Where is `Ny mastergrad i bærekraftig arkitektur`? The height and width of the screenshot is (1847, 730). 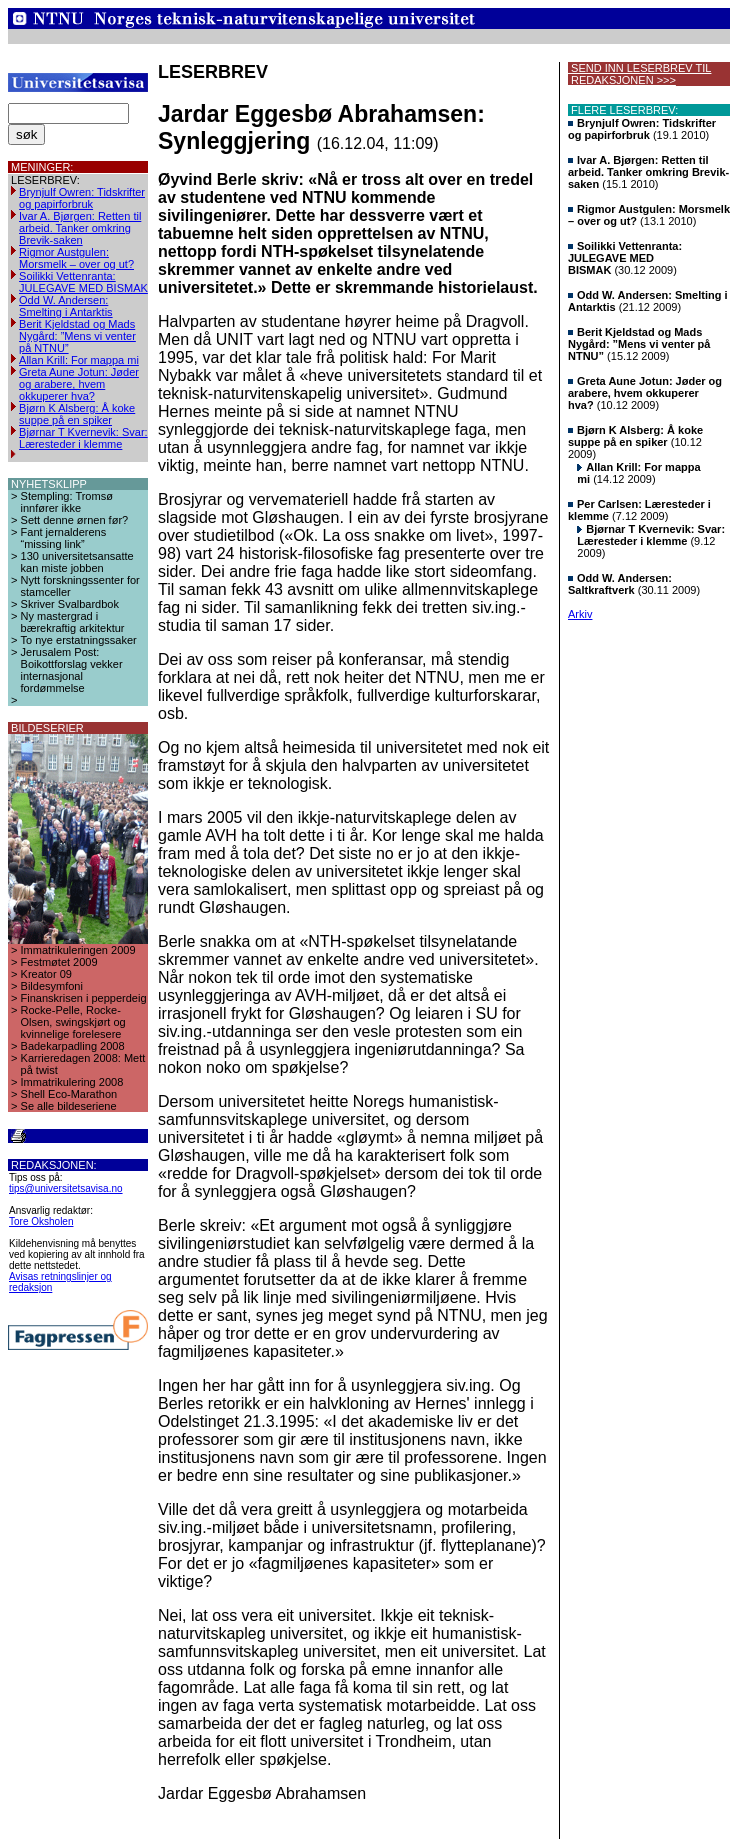
Ny mastergrad i bærekraftig arkitektur is located at coordinates (73, 622).